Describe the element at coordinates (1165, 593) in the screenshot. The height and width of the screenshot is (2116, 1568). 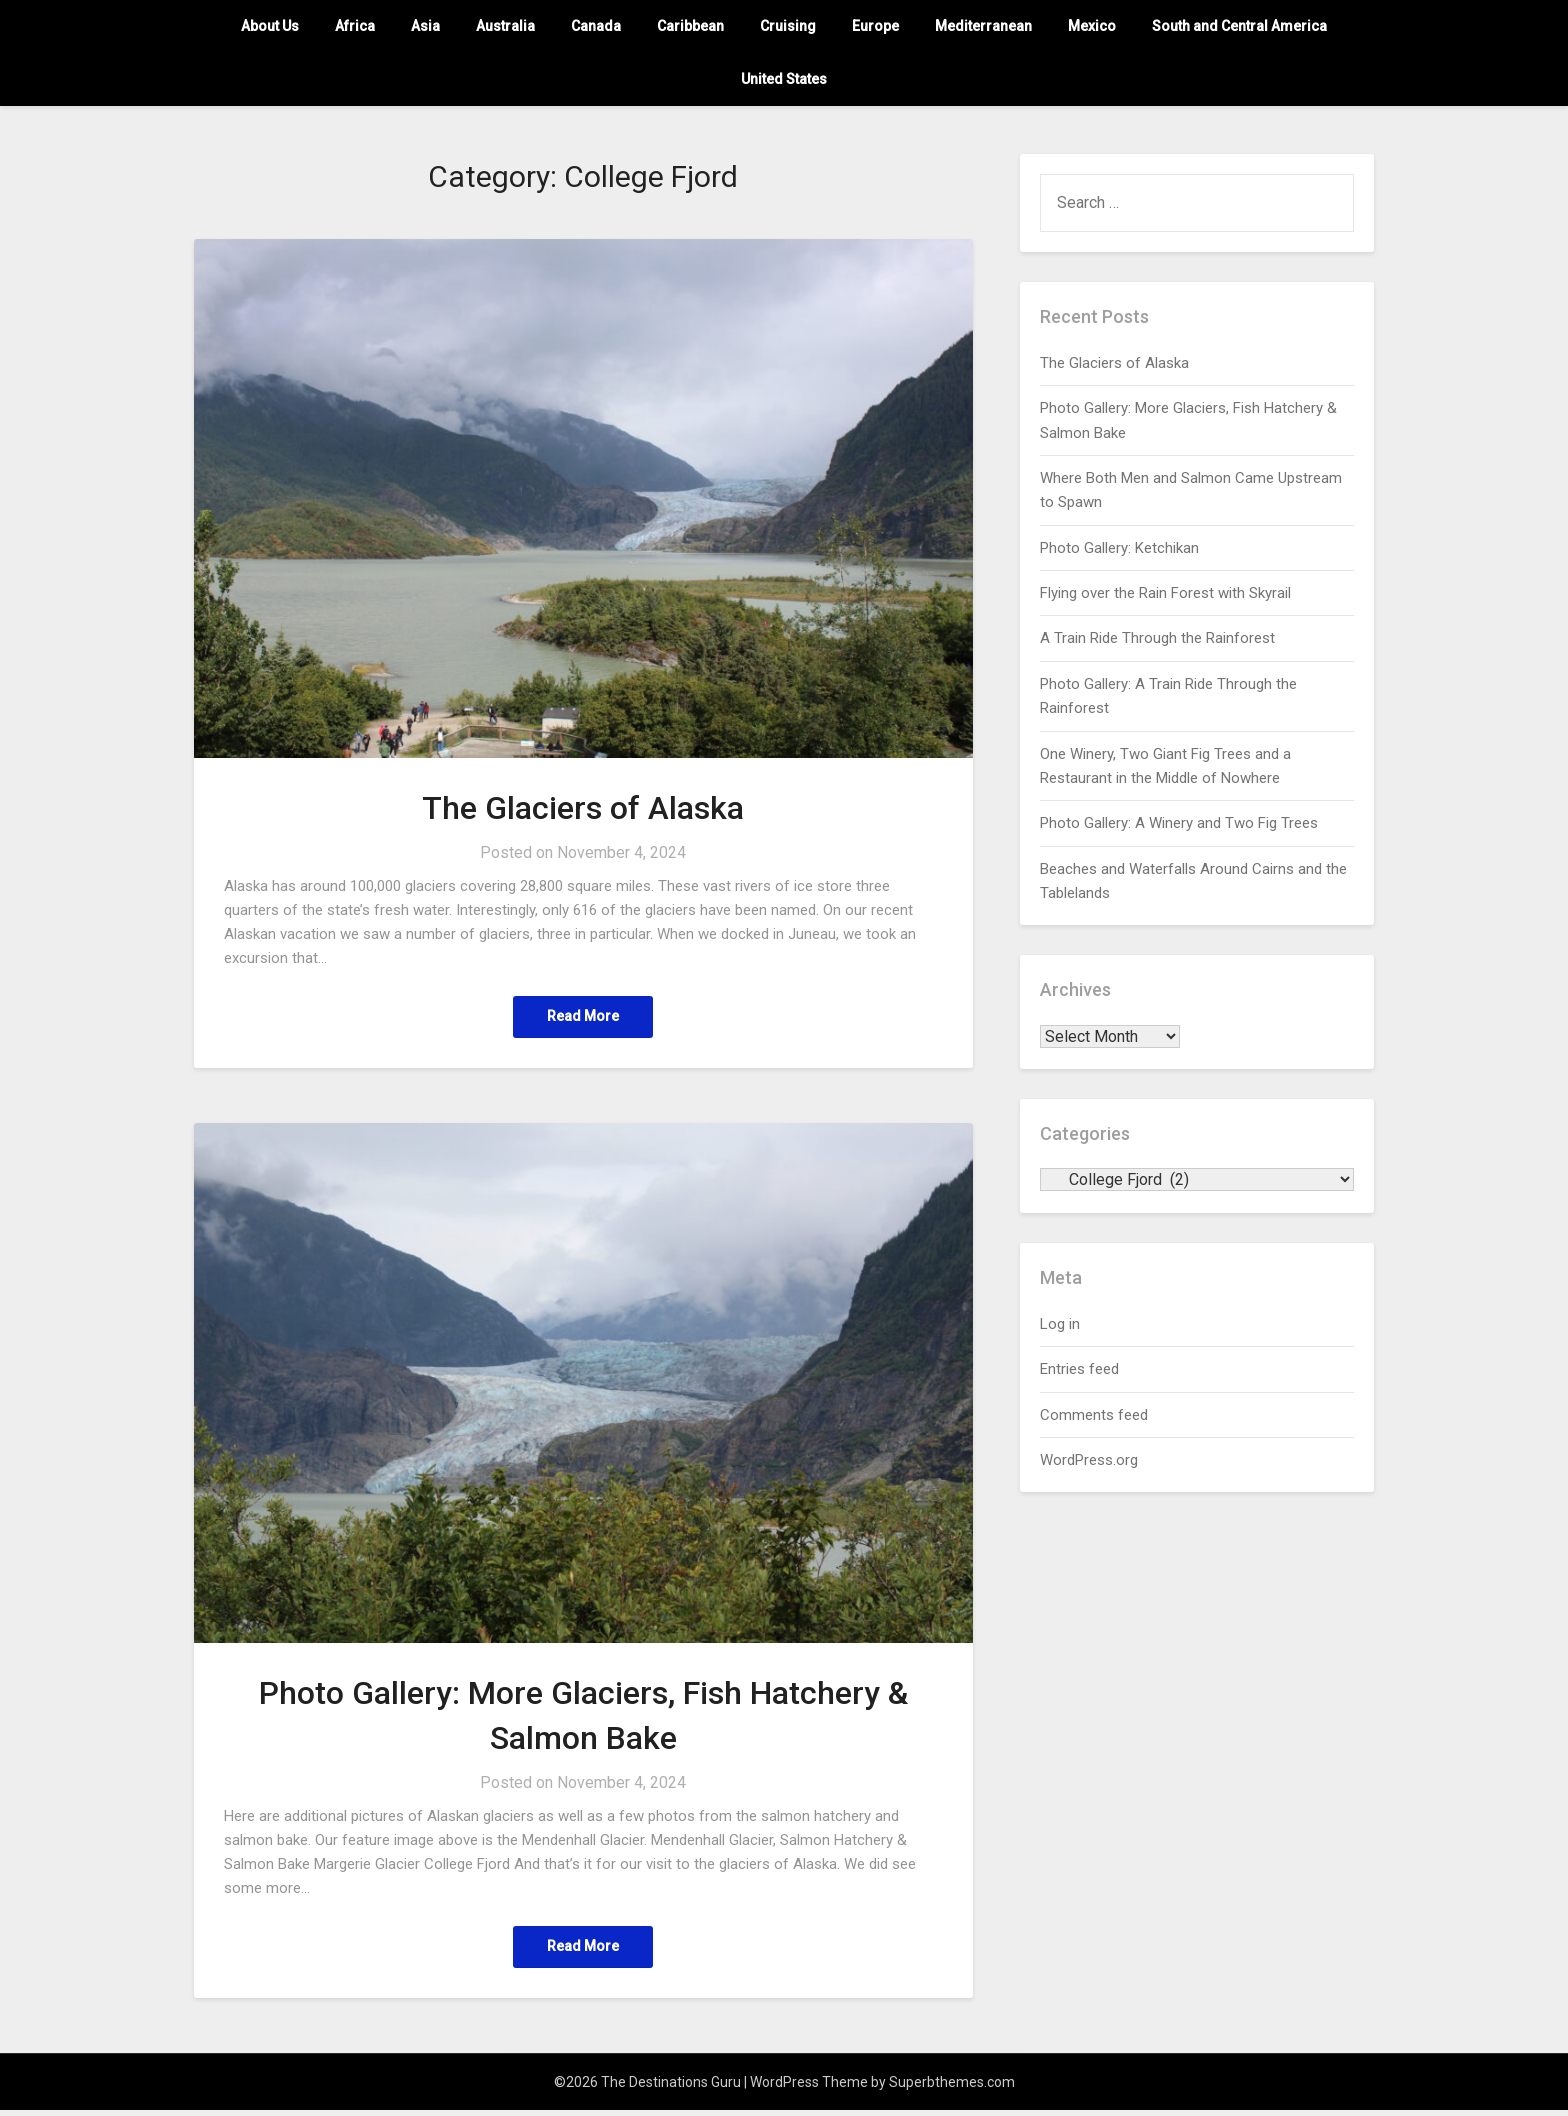
I see `Flying over the Rain Forest with Skyrail` at that location.